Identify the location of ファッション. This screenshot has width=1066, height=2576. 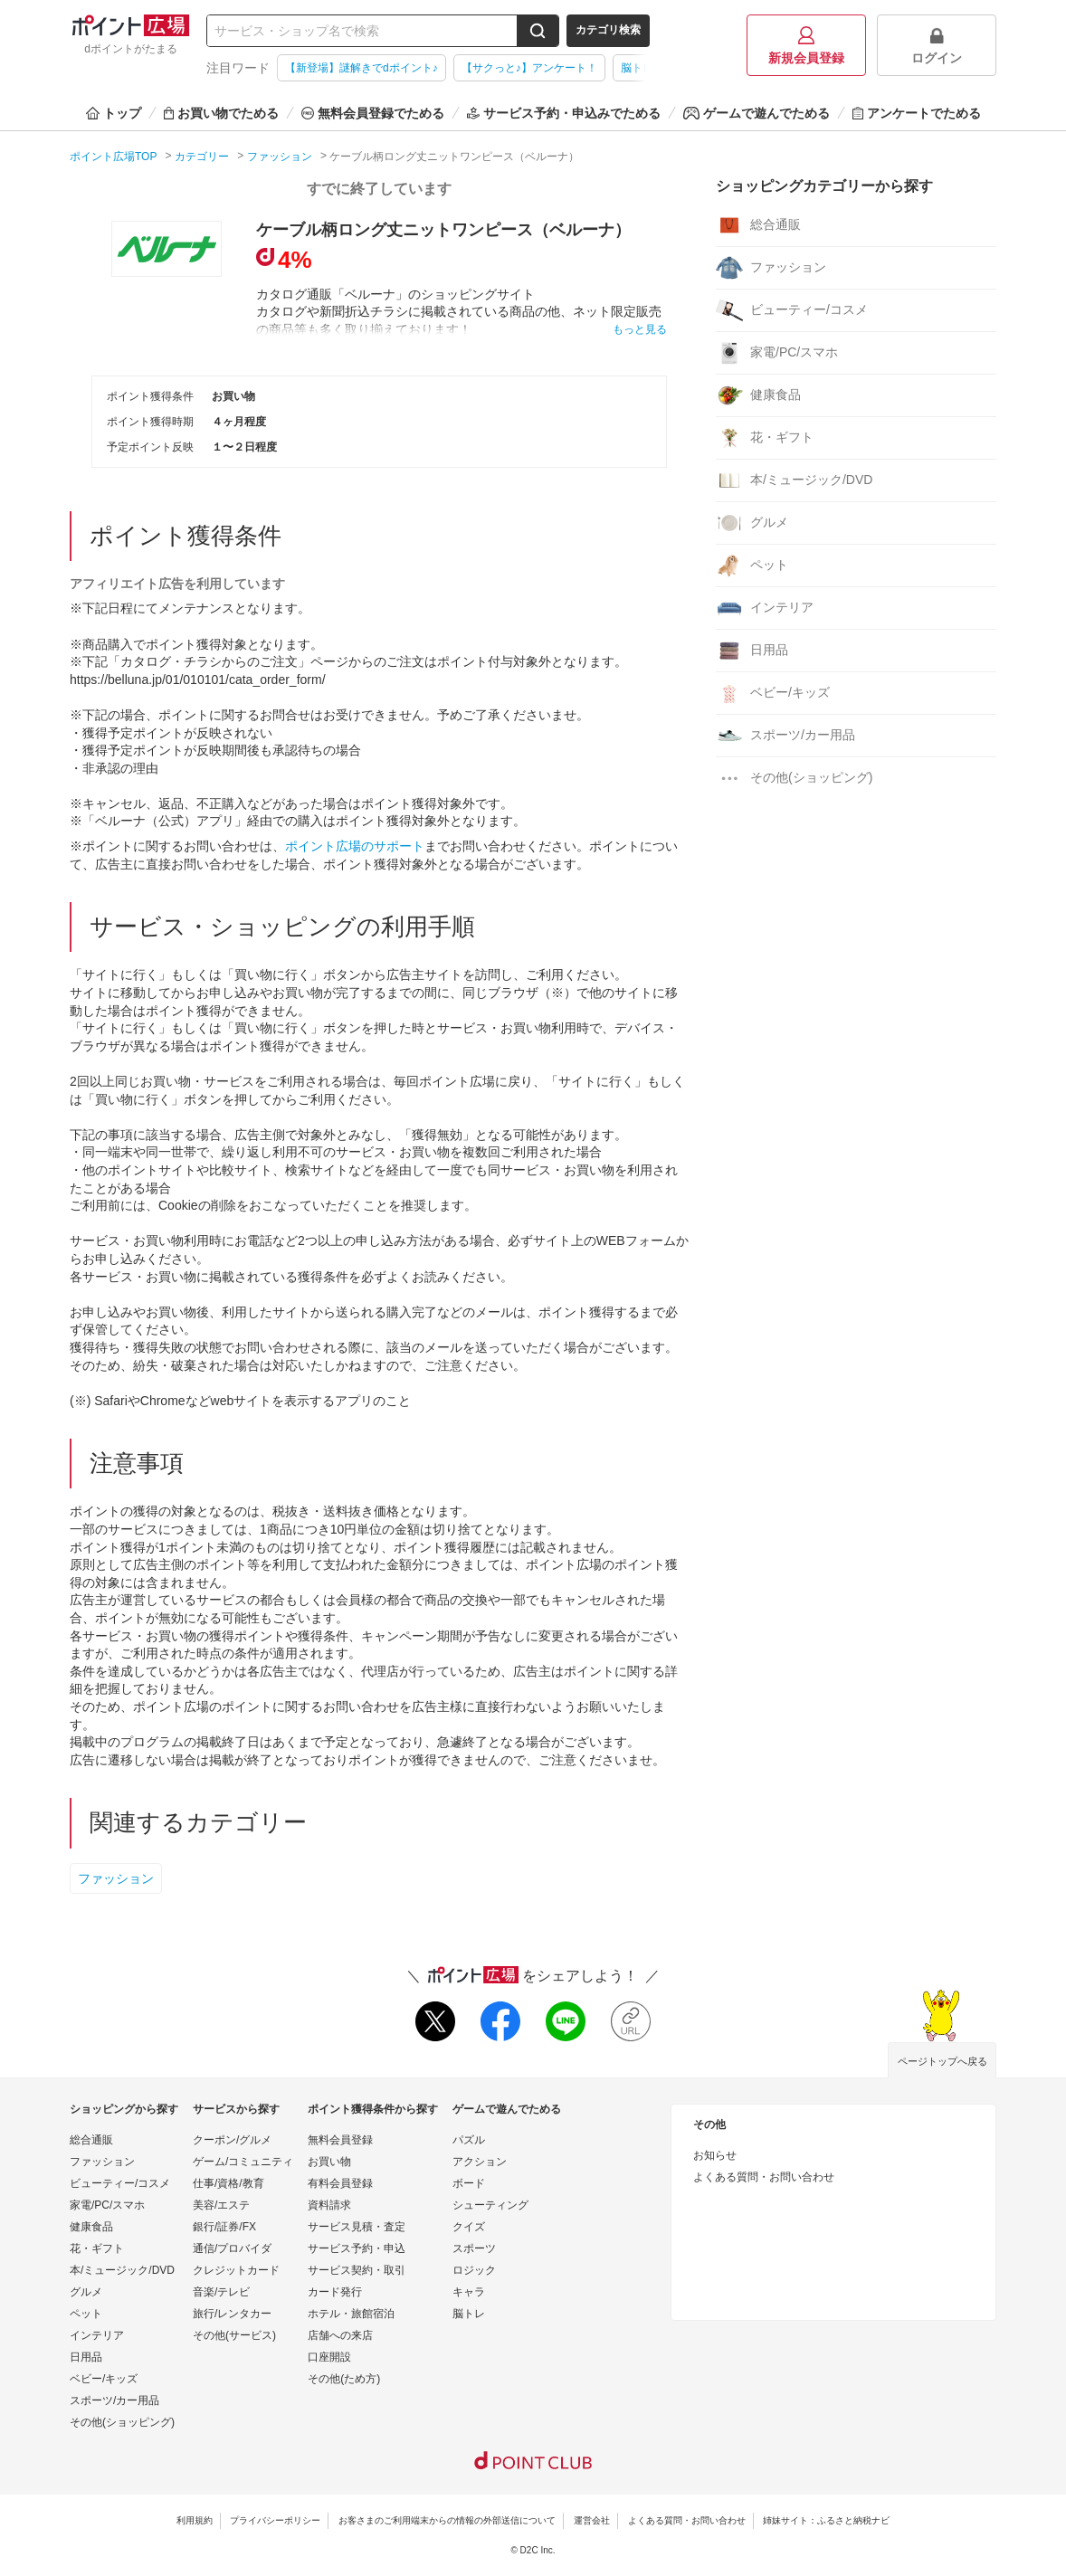
(116, 1878).